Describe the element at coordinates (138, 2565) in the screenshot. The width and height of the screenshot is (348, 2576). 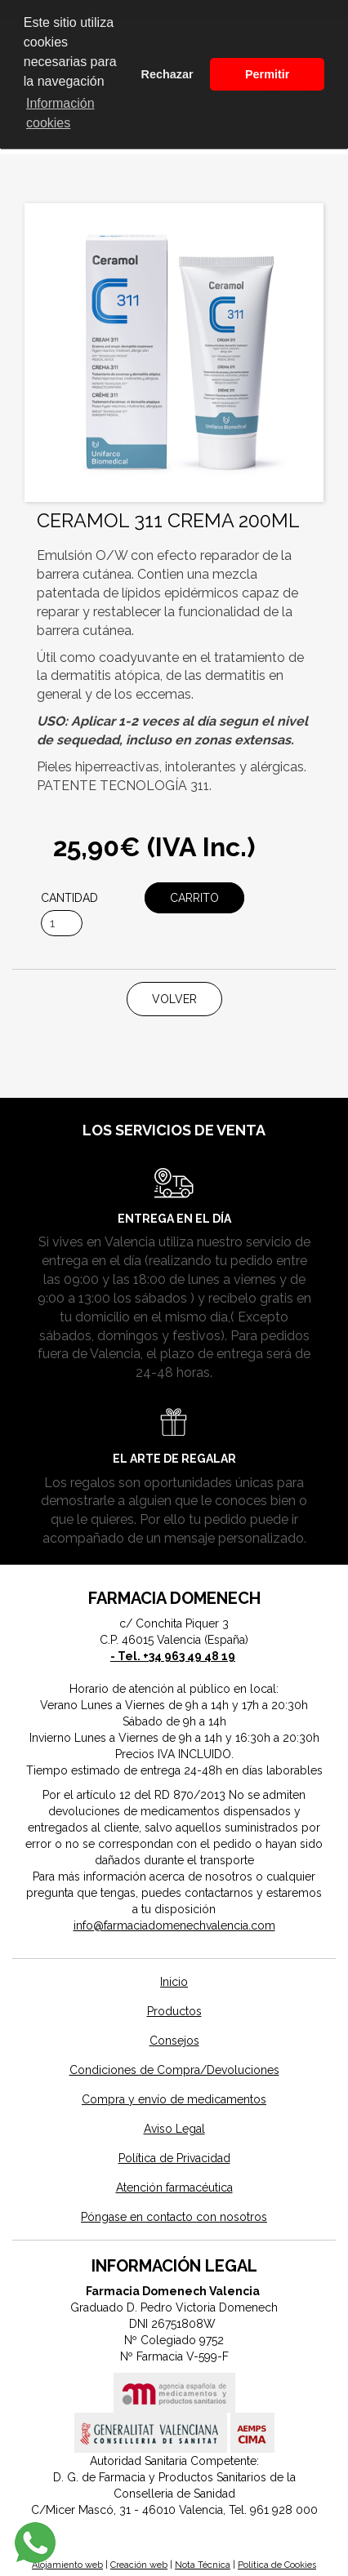
I see `Creación web` at that location.